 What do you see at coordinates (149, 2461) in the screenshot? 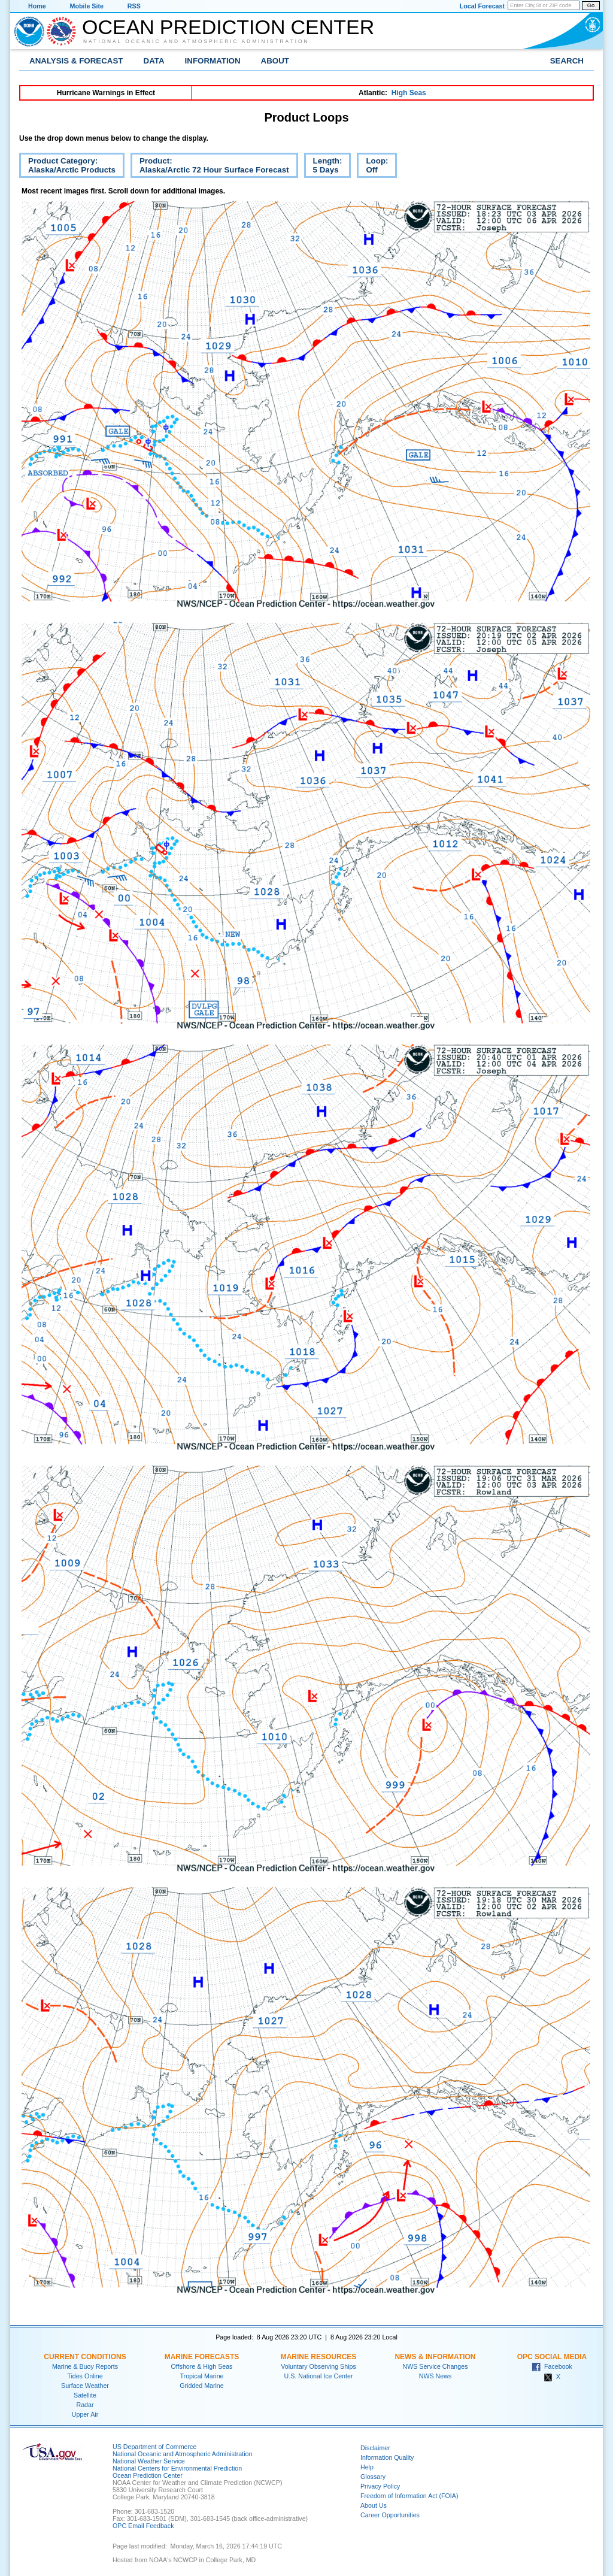
I see `National Weather Service` at bounding box center [149, 2461].